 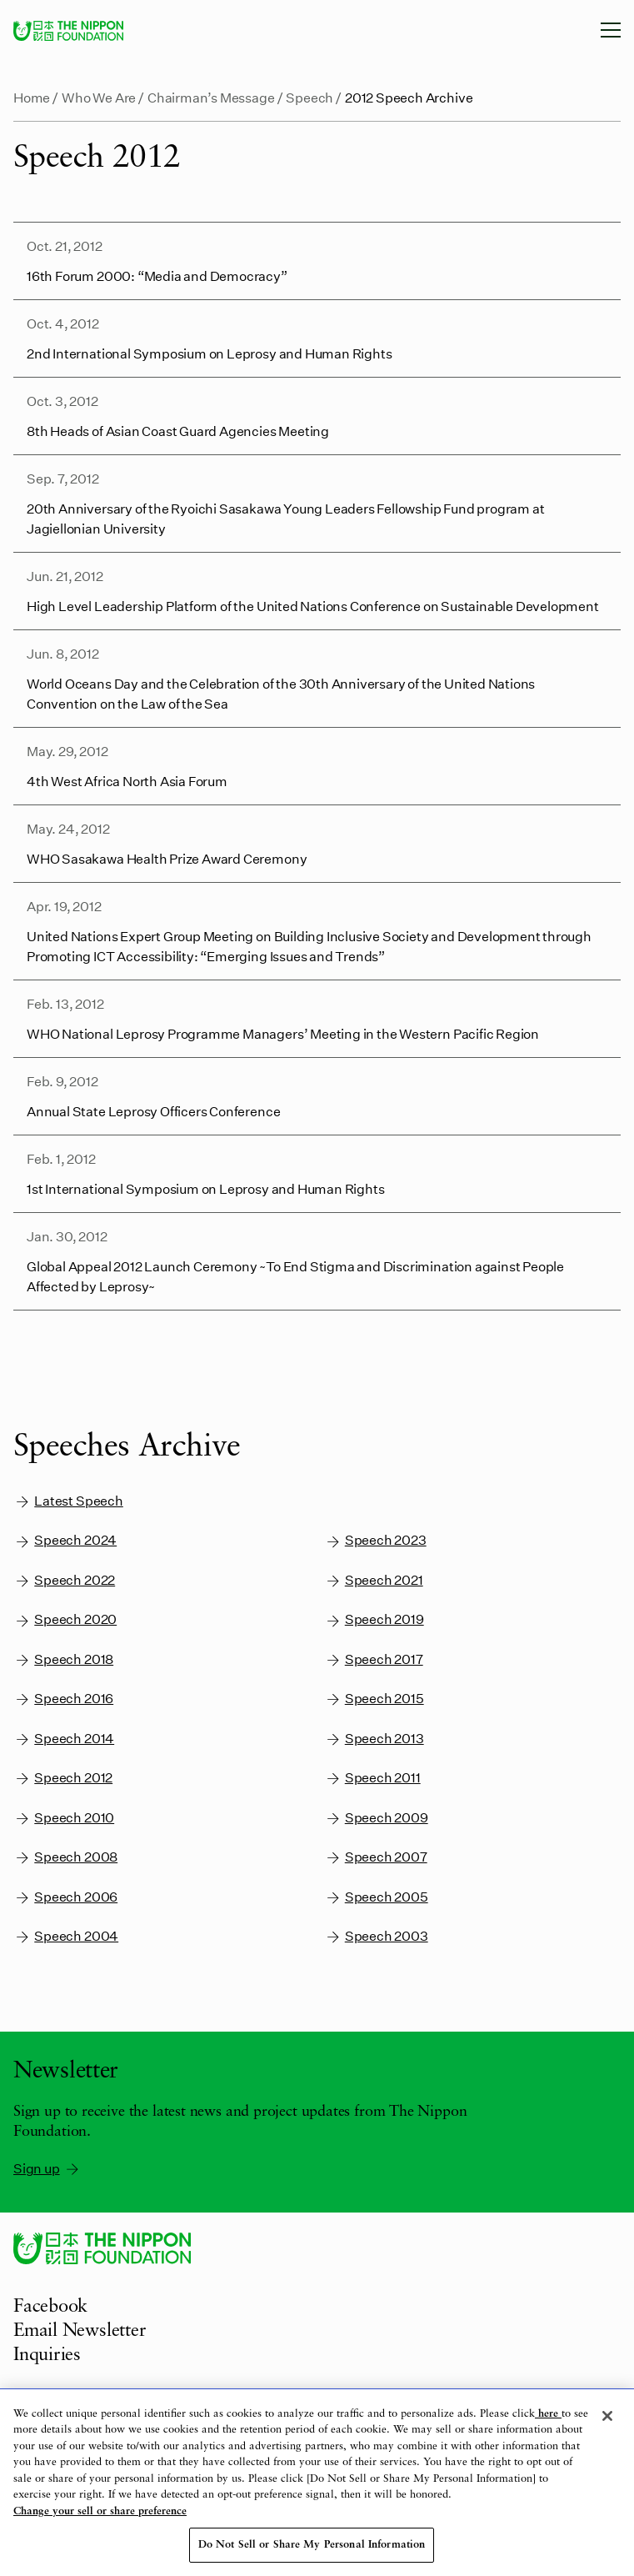 I want to click on Speech 2023, so click(x=375, y=1540).